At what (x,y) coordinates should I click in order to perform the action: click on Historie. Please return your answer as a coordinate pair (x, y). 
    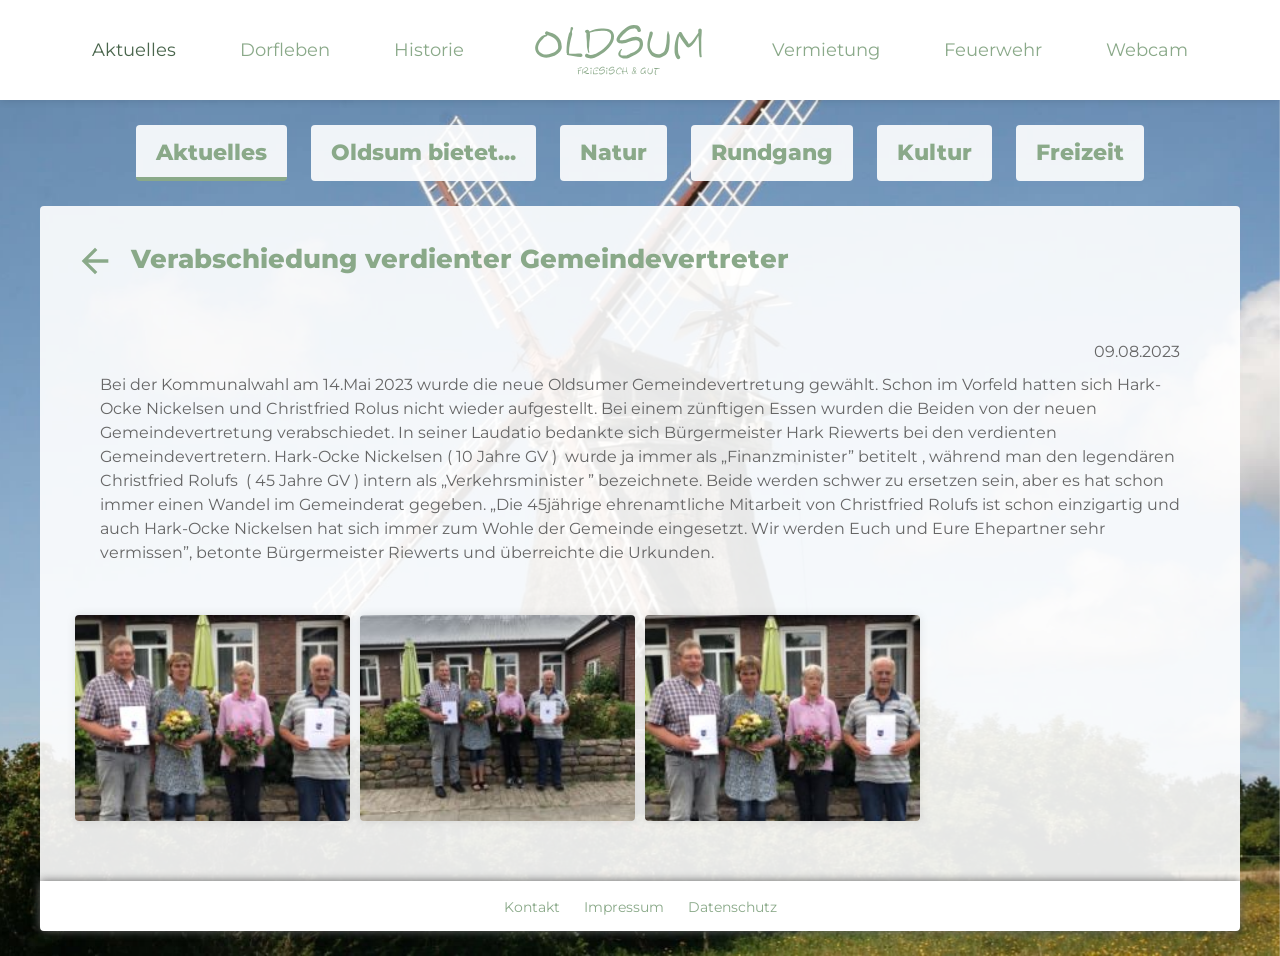
    Looking at the image, I should click on (429, 50).